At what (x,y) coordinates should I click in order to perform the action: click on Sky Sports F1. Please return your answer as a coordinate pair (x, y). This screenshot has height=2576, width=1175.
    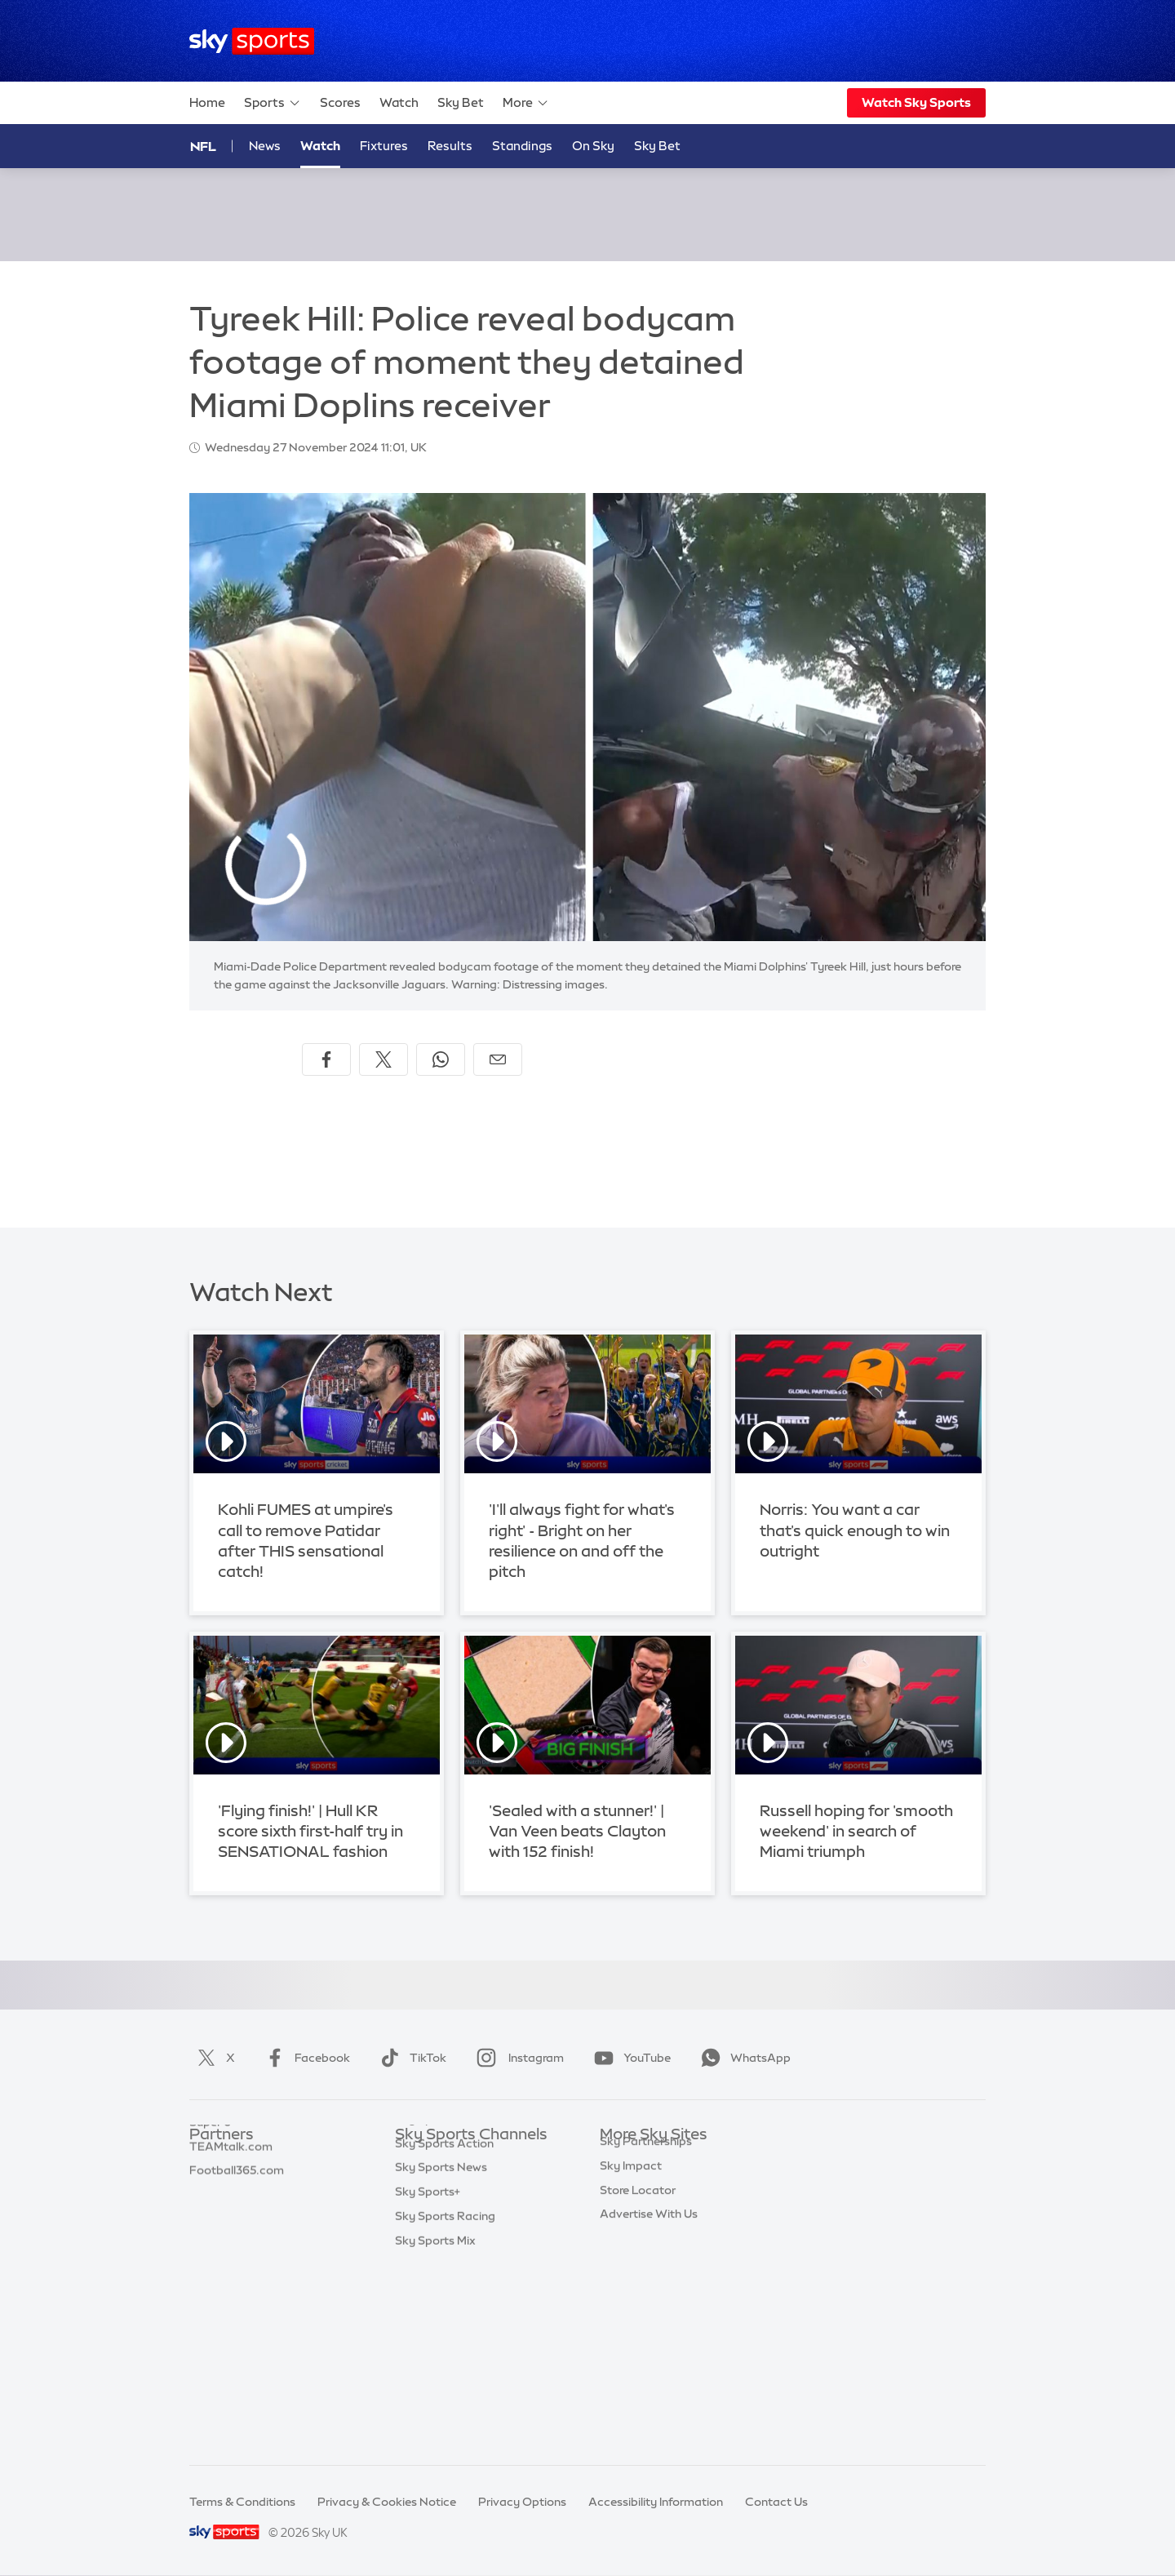
    Looking at the image, I should click on (431, 2281).